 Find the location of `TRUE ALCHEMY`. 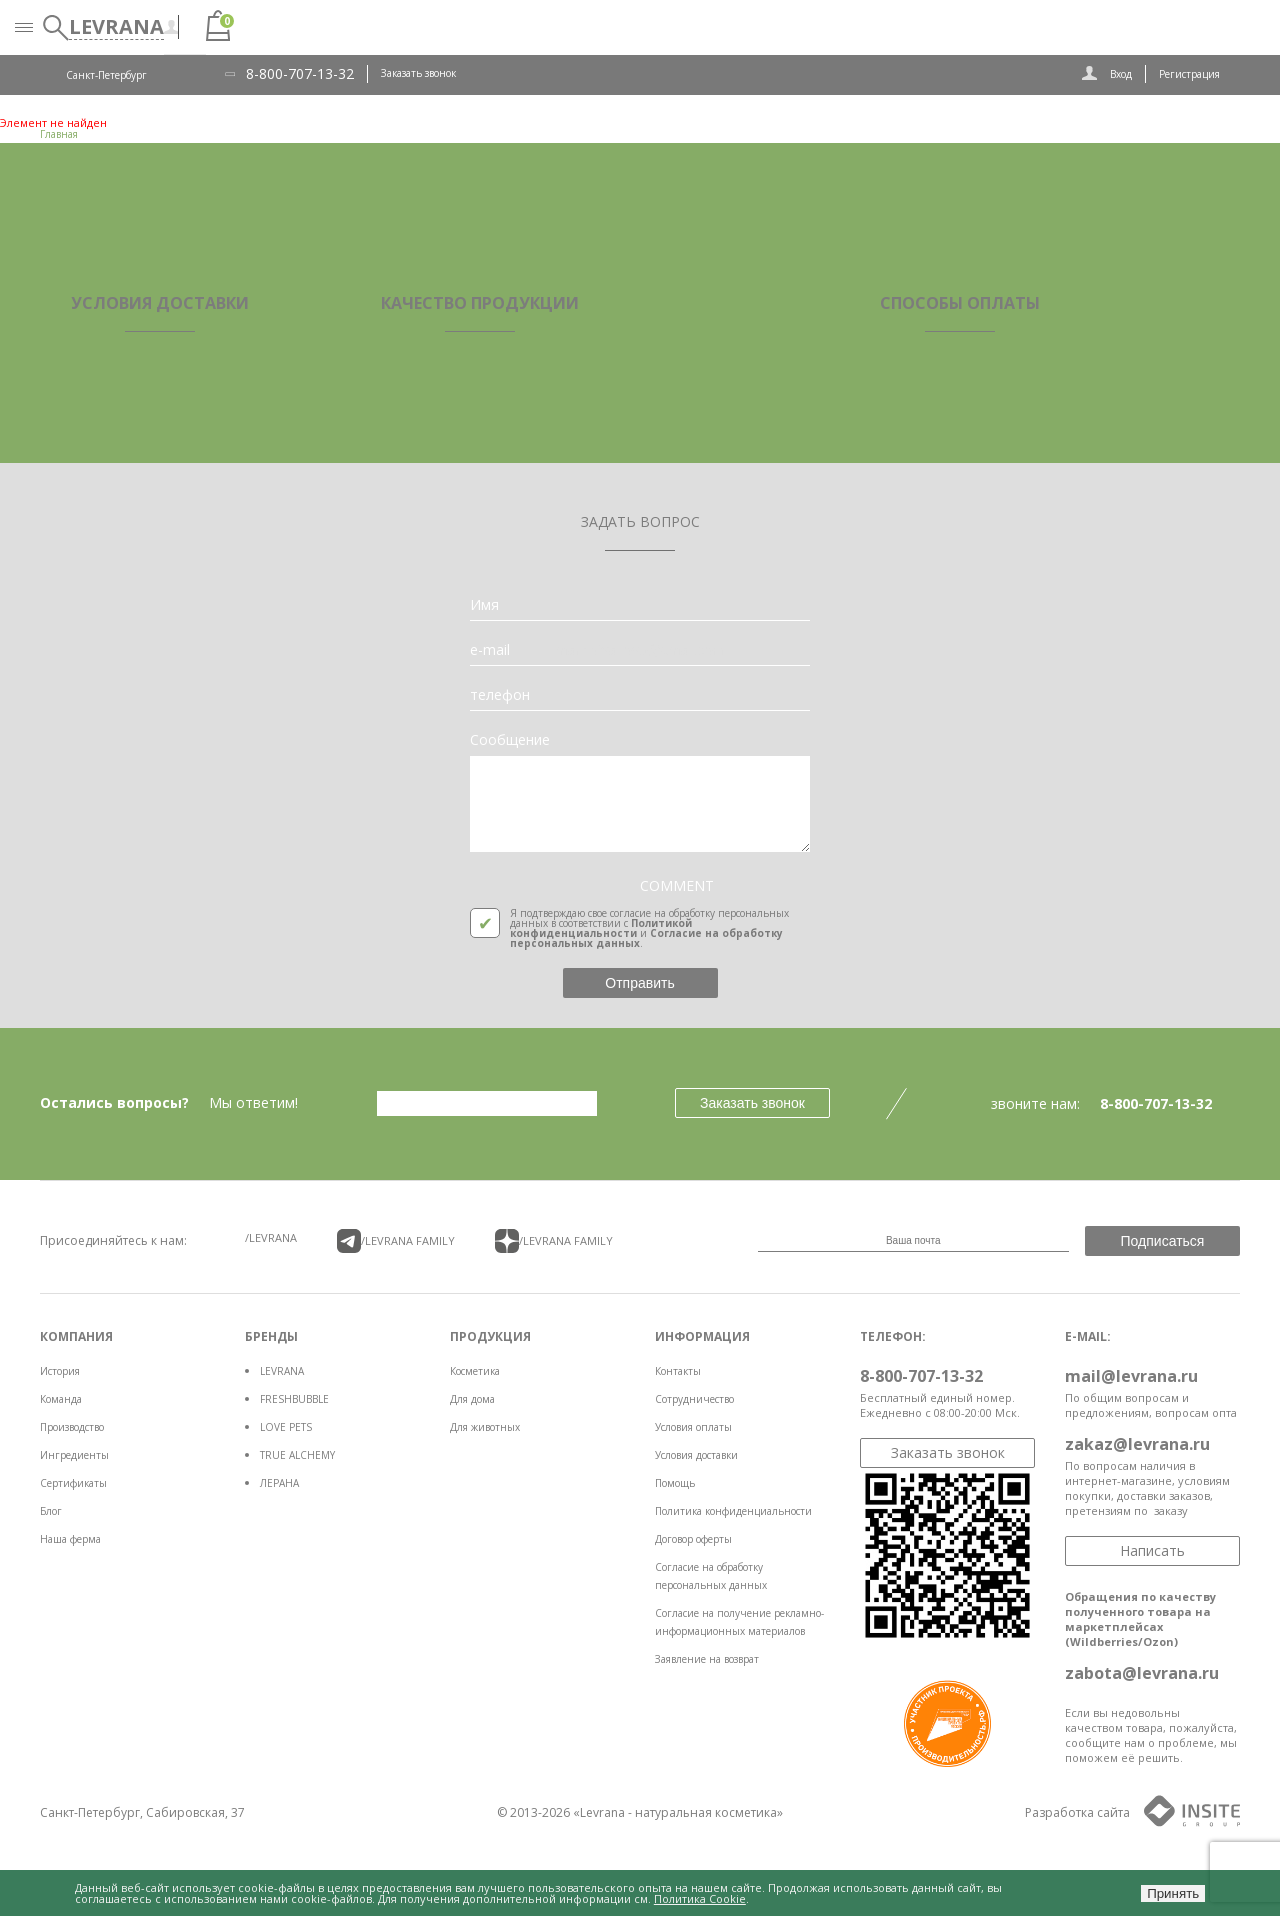

TRUE ALCHEMY is located at coordinates (297, 1455).